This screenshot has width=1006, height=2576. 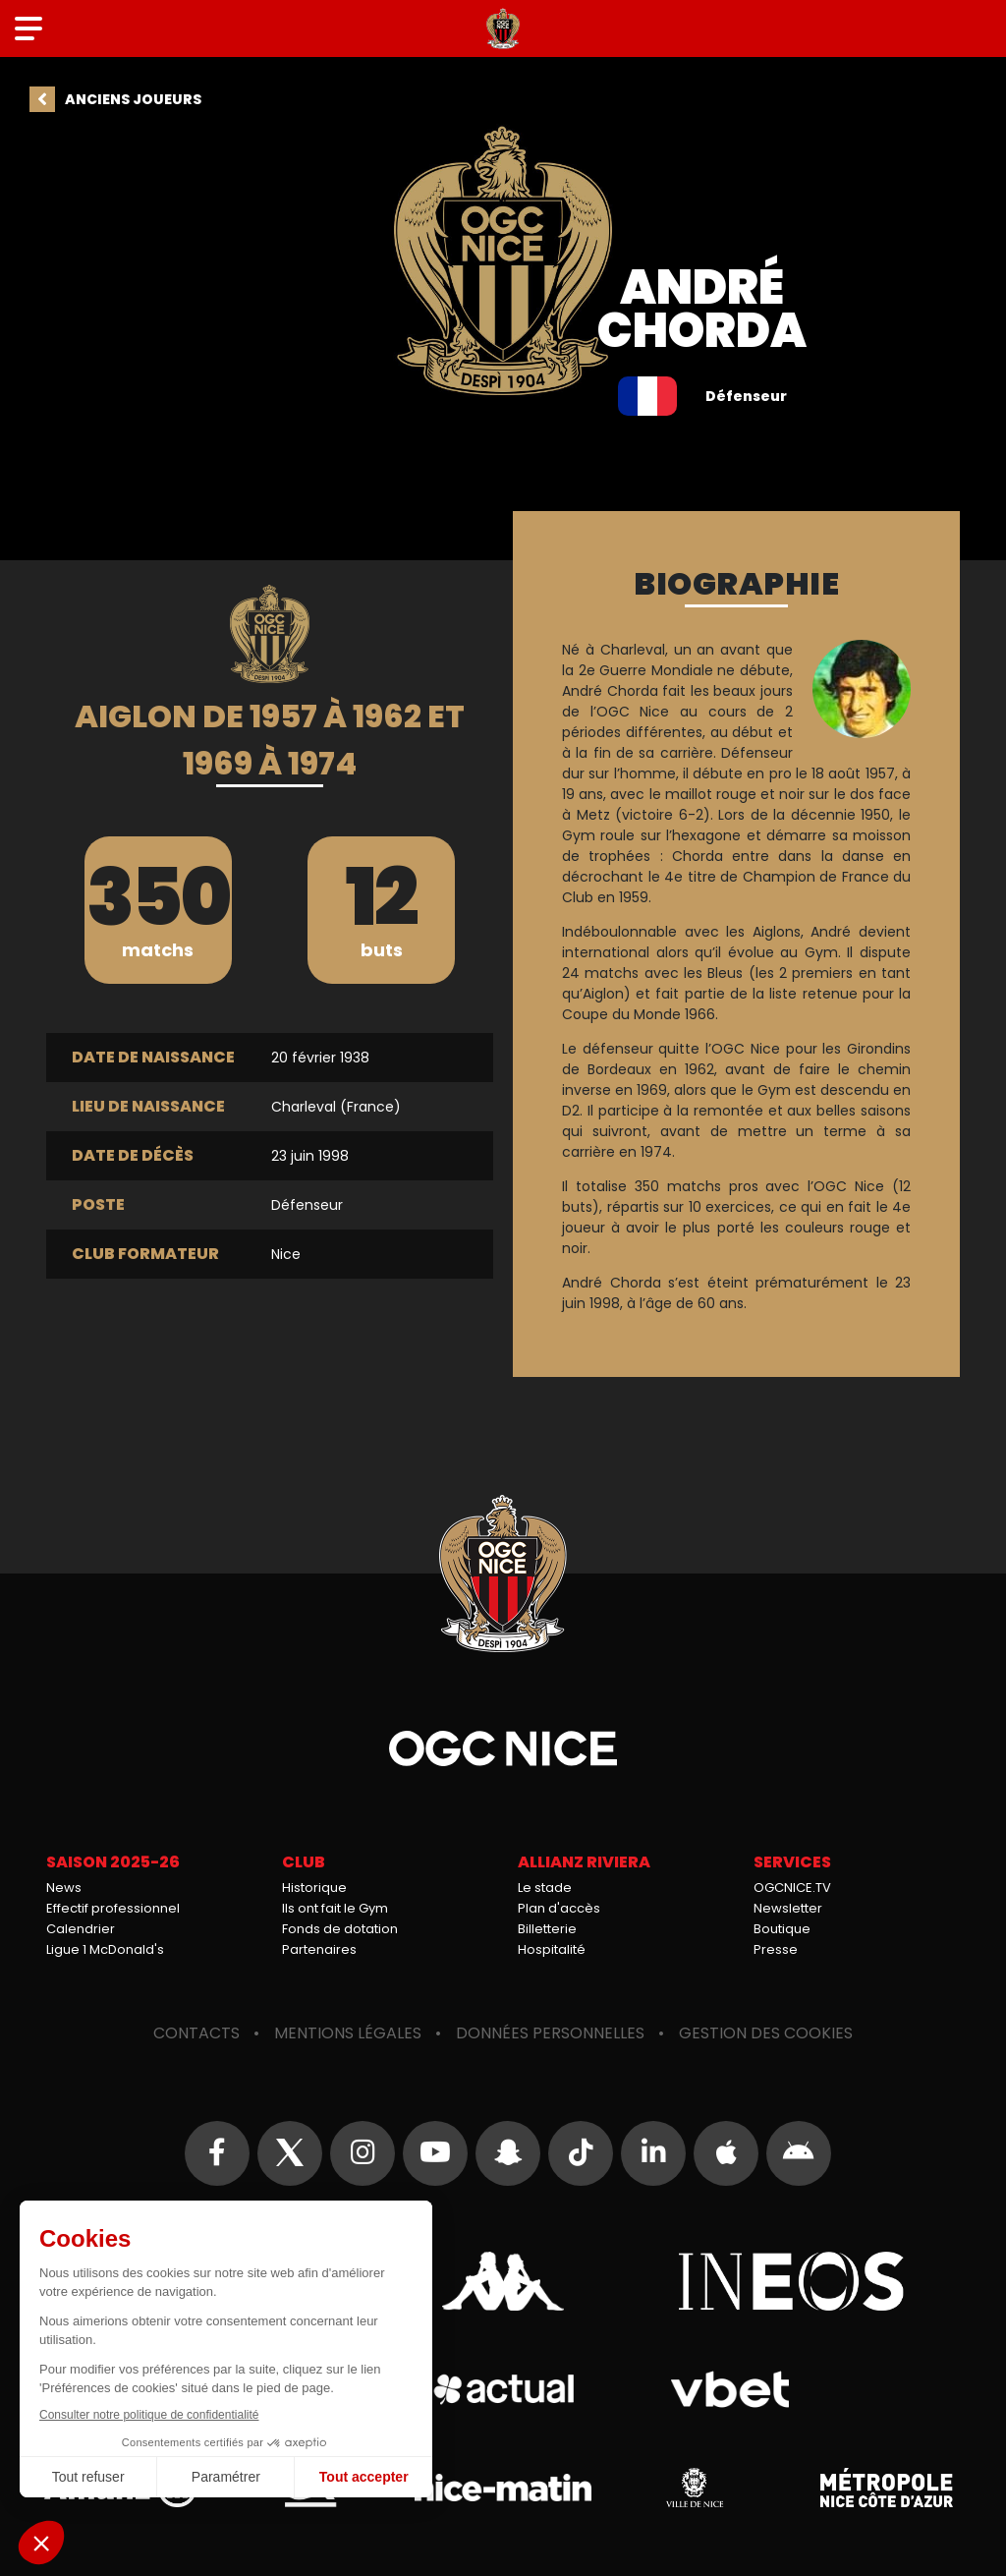 I want to click on Vbet, so click(x=729, y=2389).